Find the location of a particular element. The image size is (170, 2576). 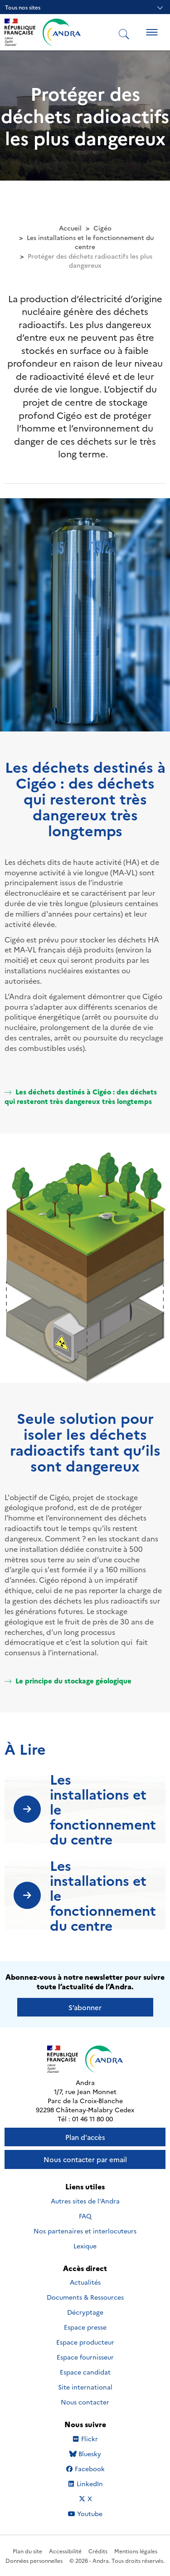

LinkedIn is located at coordinates (95, 2483).